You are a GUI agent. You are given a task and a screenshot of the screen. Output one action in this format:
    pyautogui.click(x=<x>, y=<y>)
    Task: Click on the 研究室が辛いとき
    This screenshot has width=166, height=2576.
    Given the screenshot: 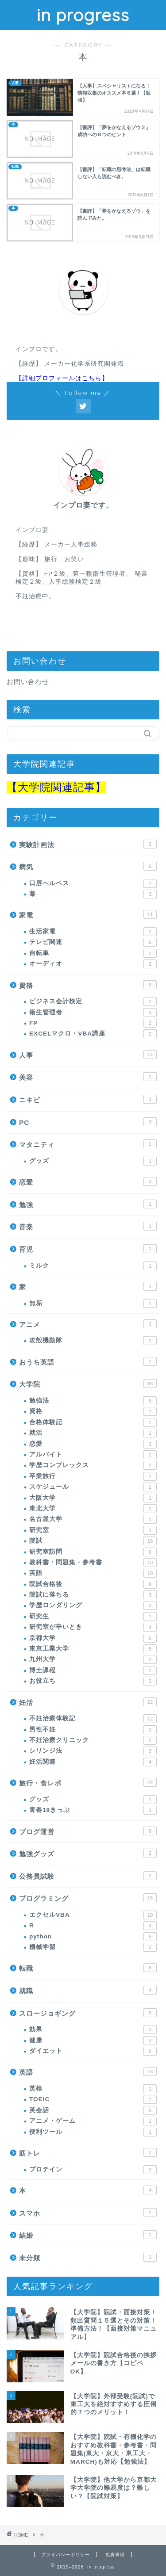 What is the action you would take?
    pyautogui.click(x=93, y=1627)
    